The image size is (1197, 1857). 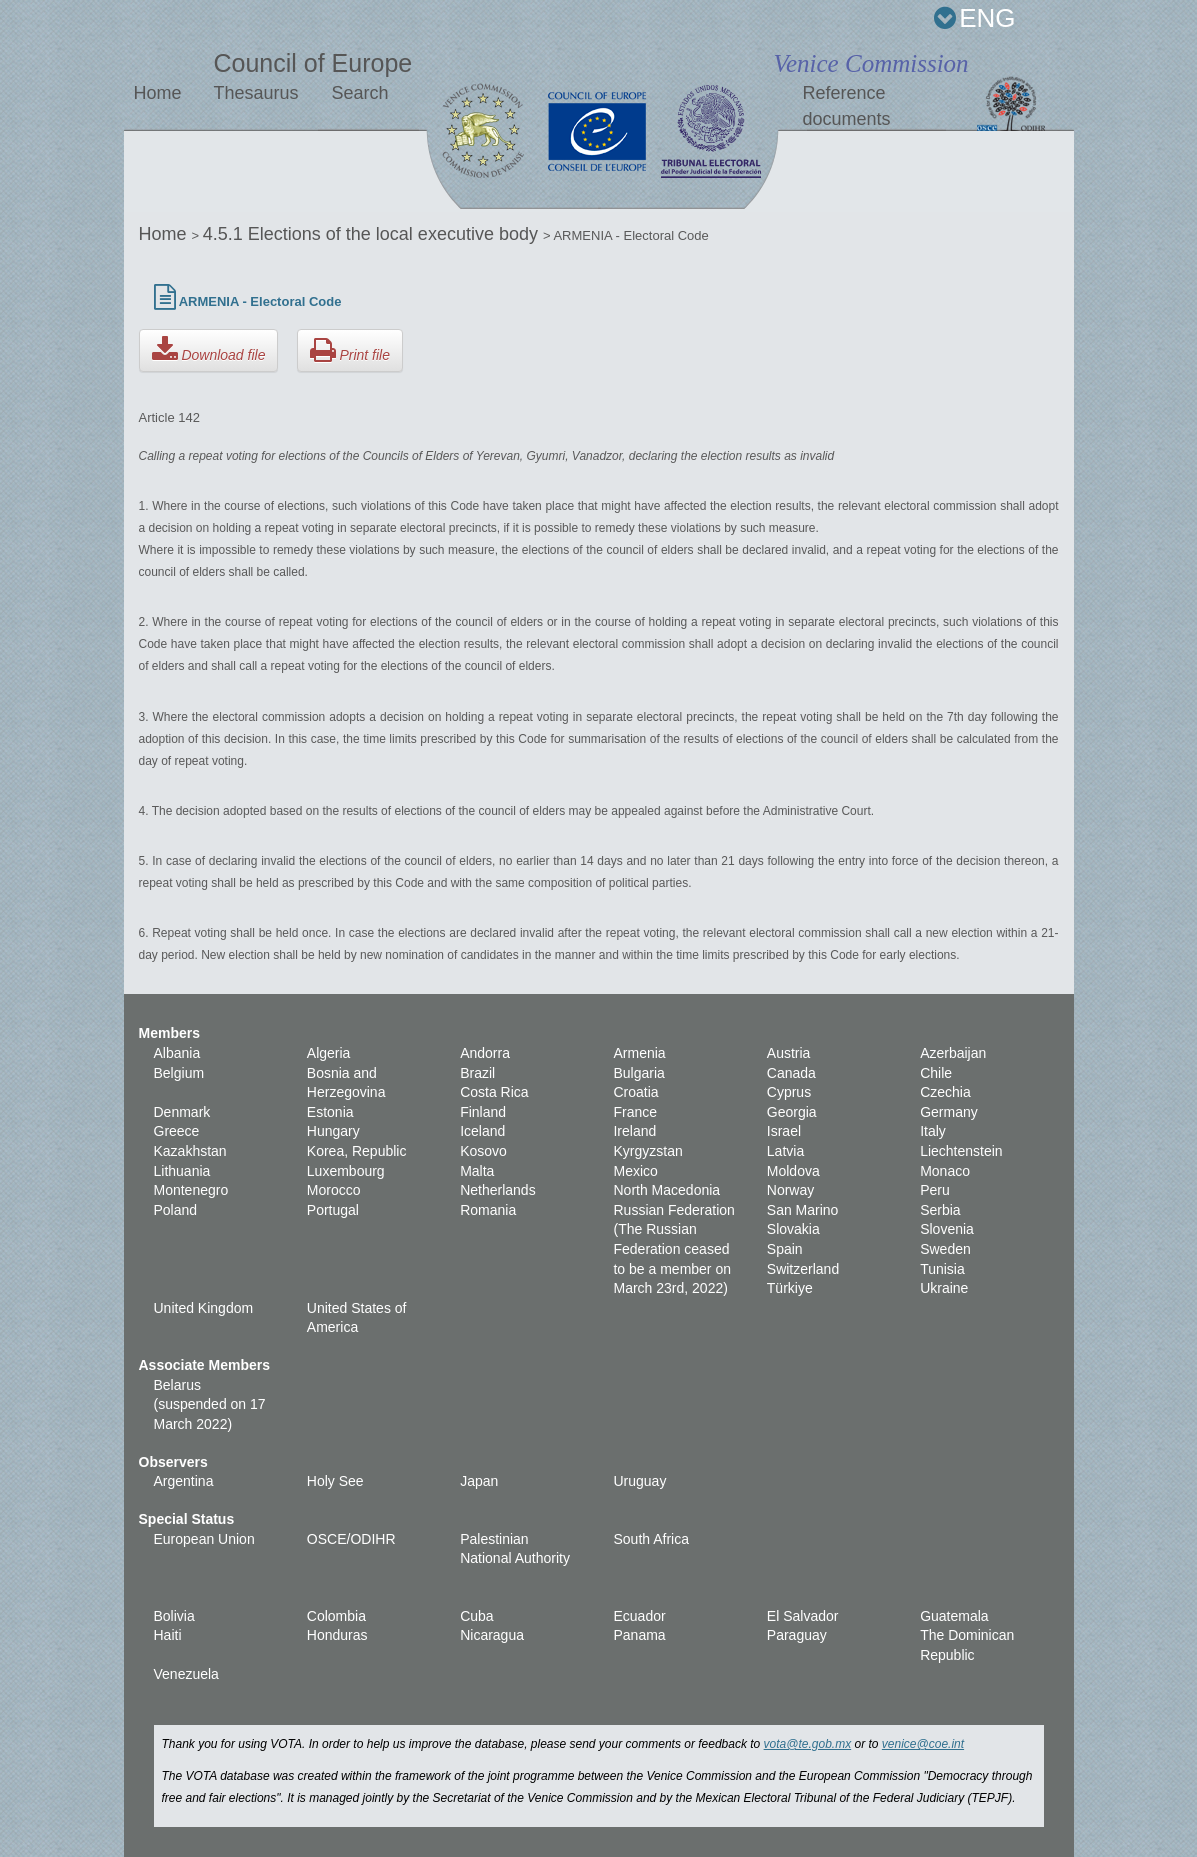 What do you see at coordinates (638, 1073) in the screenshot?
I see `Bulgaria` at bounding box center [638, 1073].